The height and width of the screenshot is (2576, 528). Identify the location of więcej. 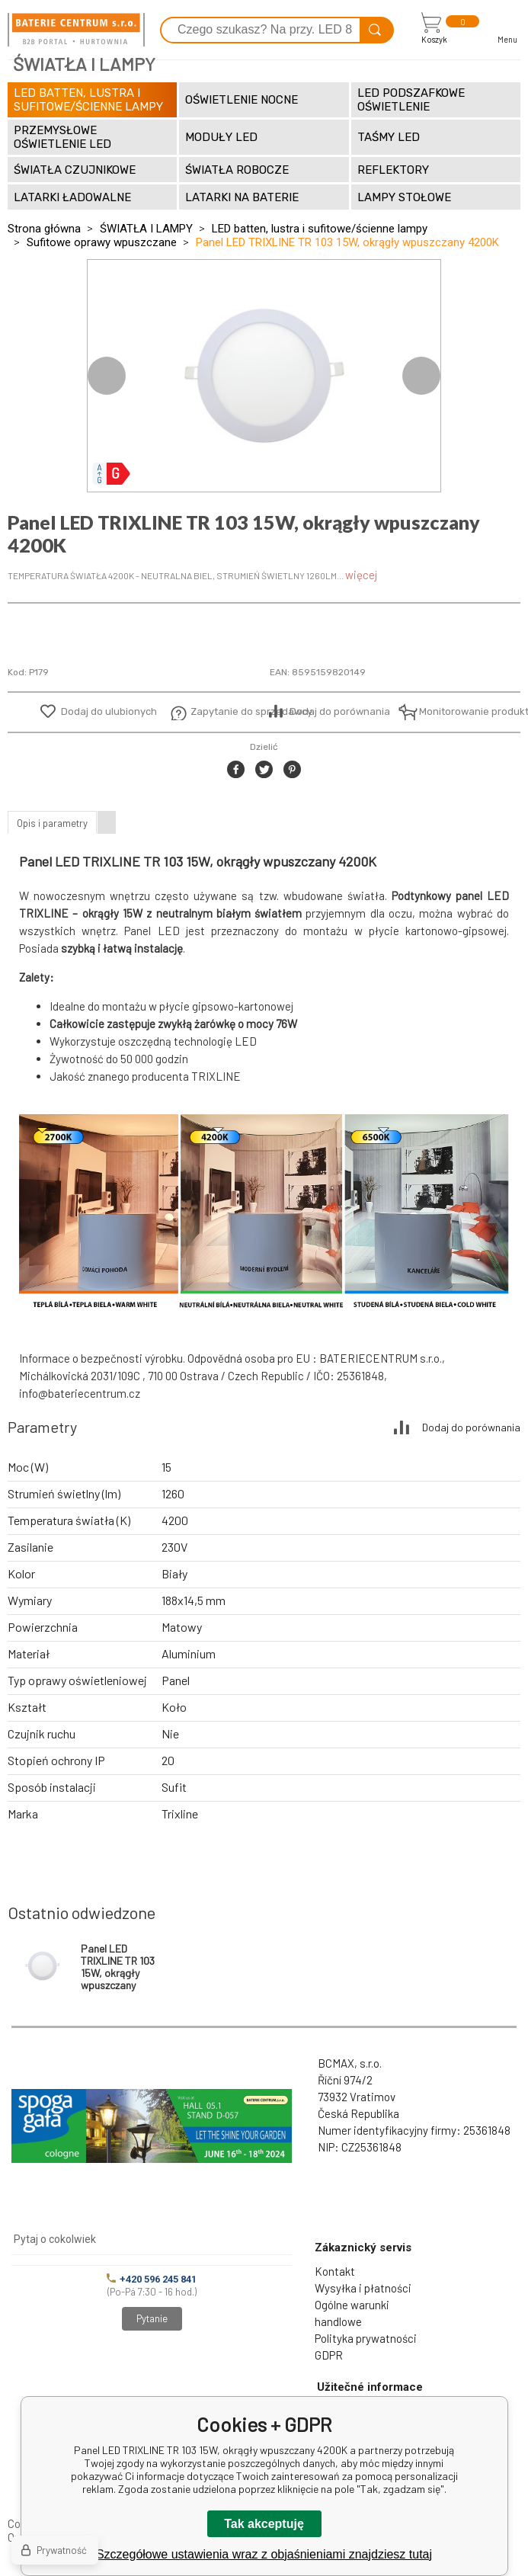
(361, 575).